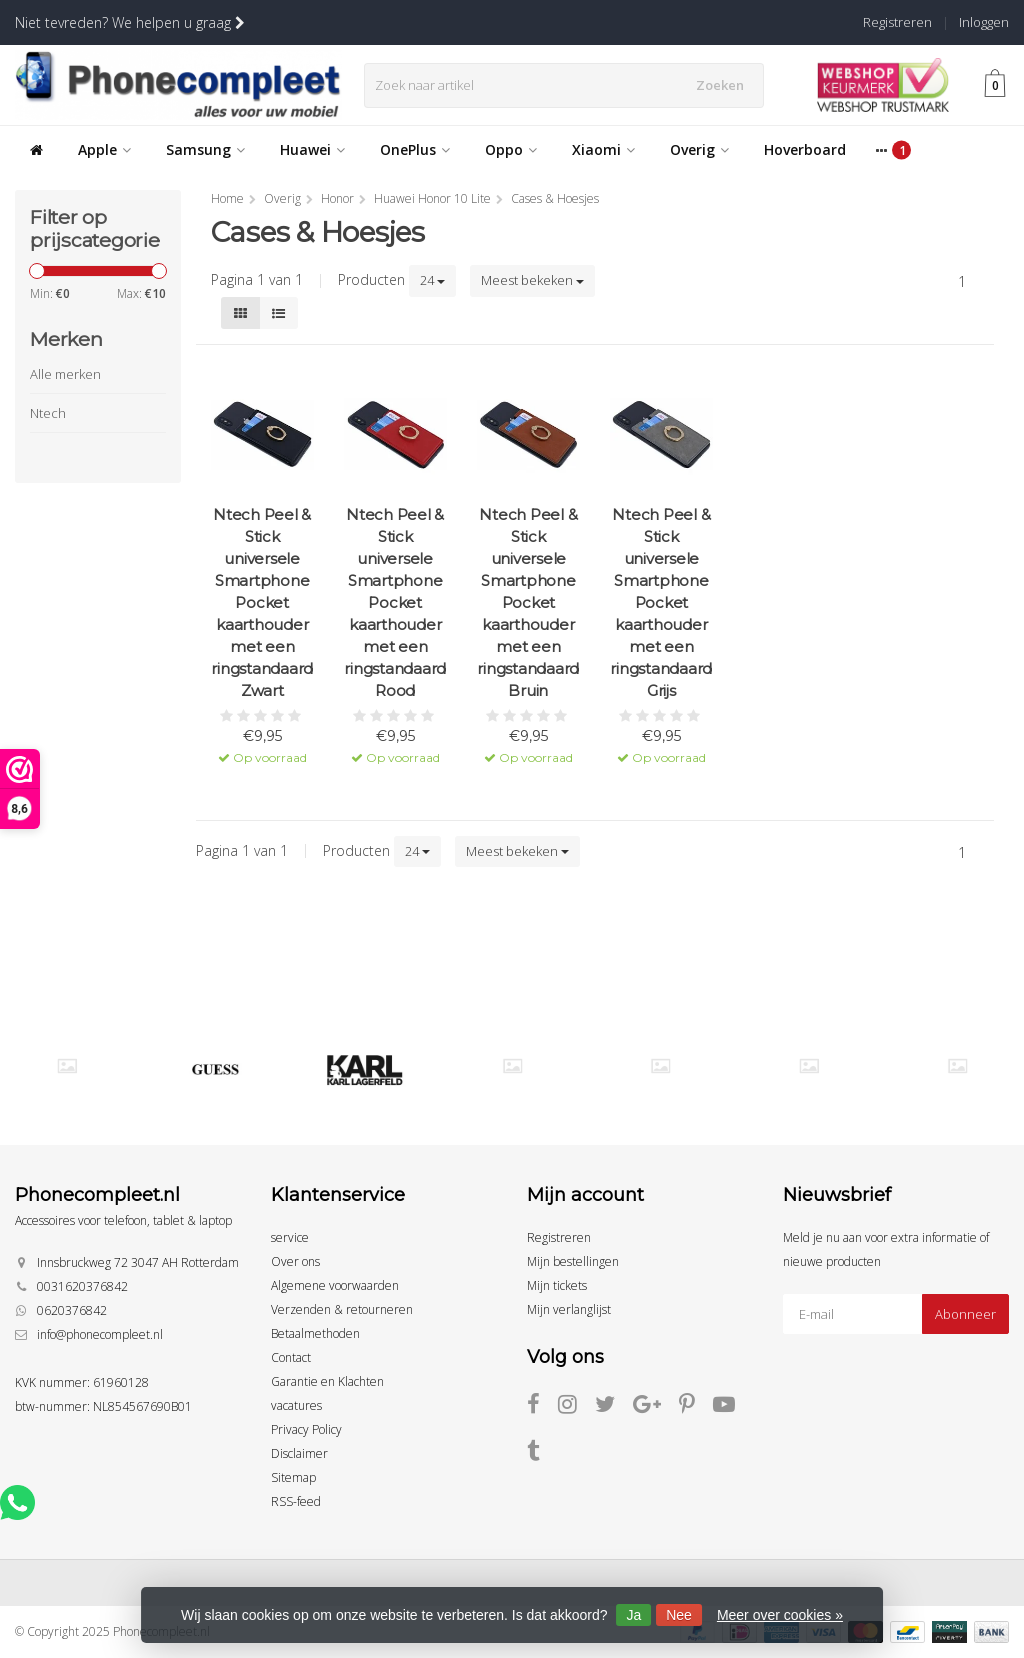 Image resolution: width=1024 pixels, height=1658 pixels. I want to click on Privacy Policy, so click(306, 1429).